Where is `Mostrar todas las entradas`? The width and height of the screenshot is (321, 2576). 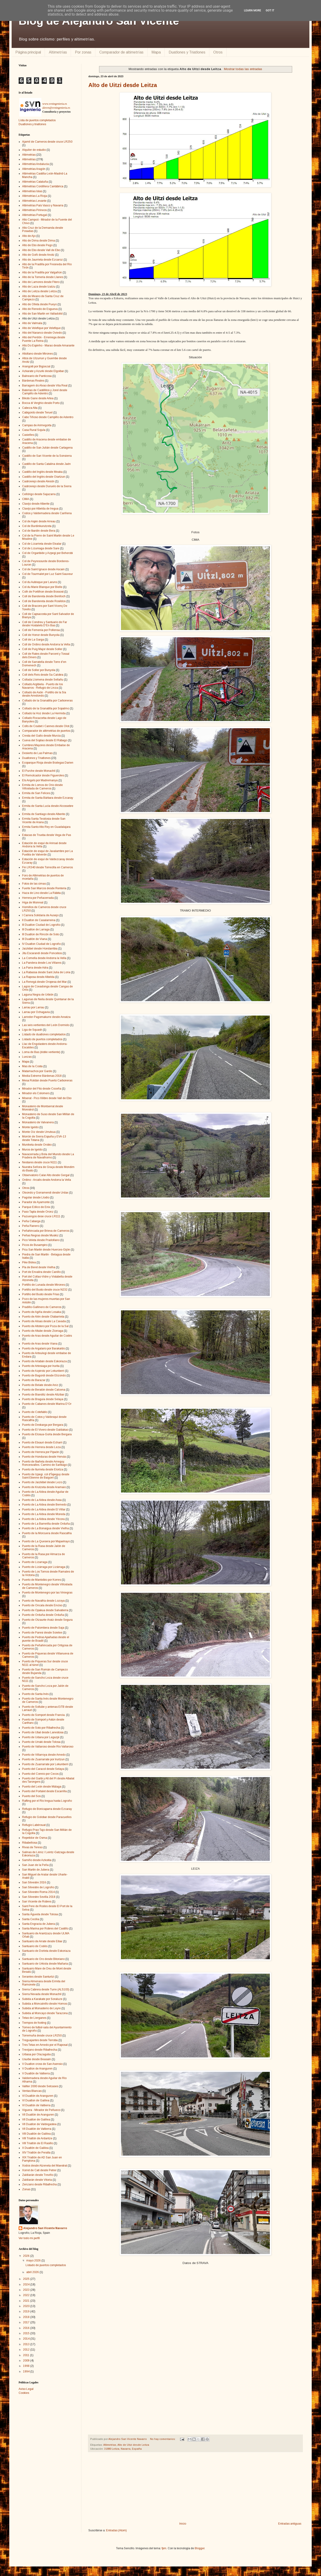
Mostrar todas las entradas is located at coordinates (243, 69).